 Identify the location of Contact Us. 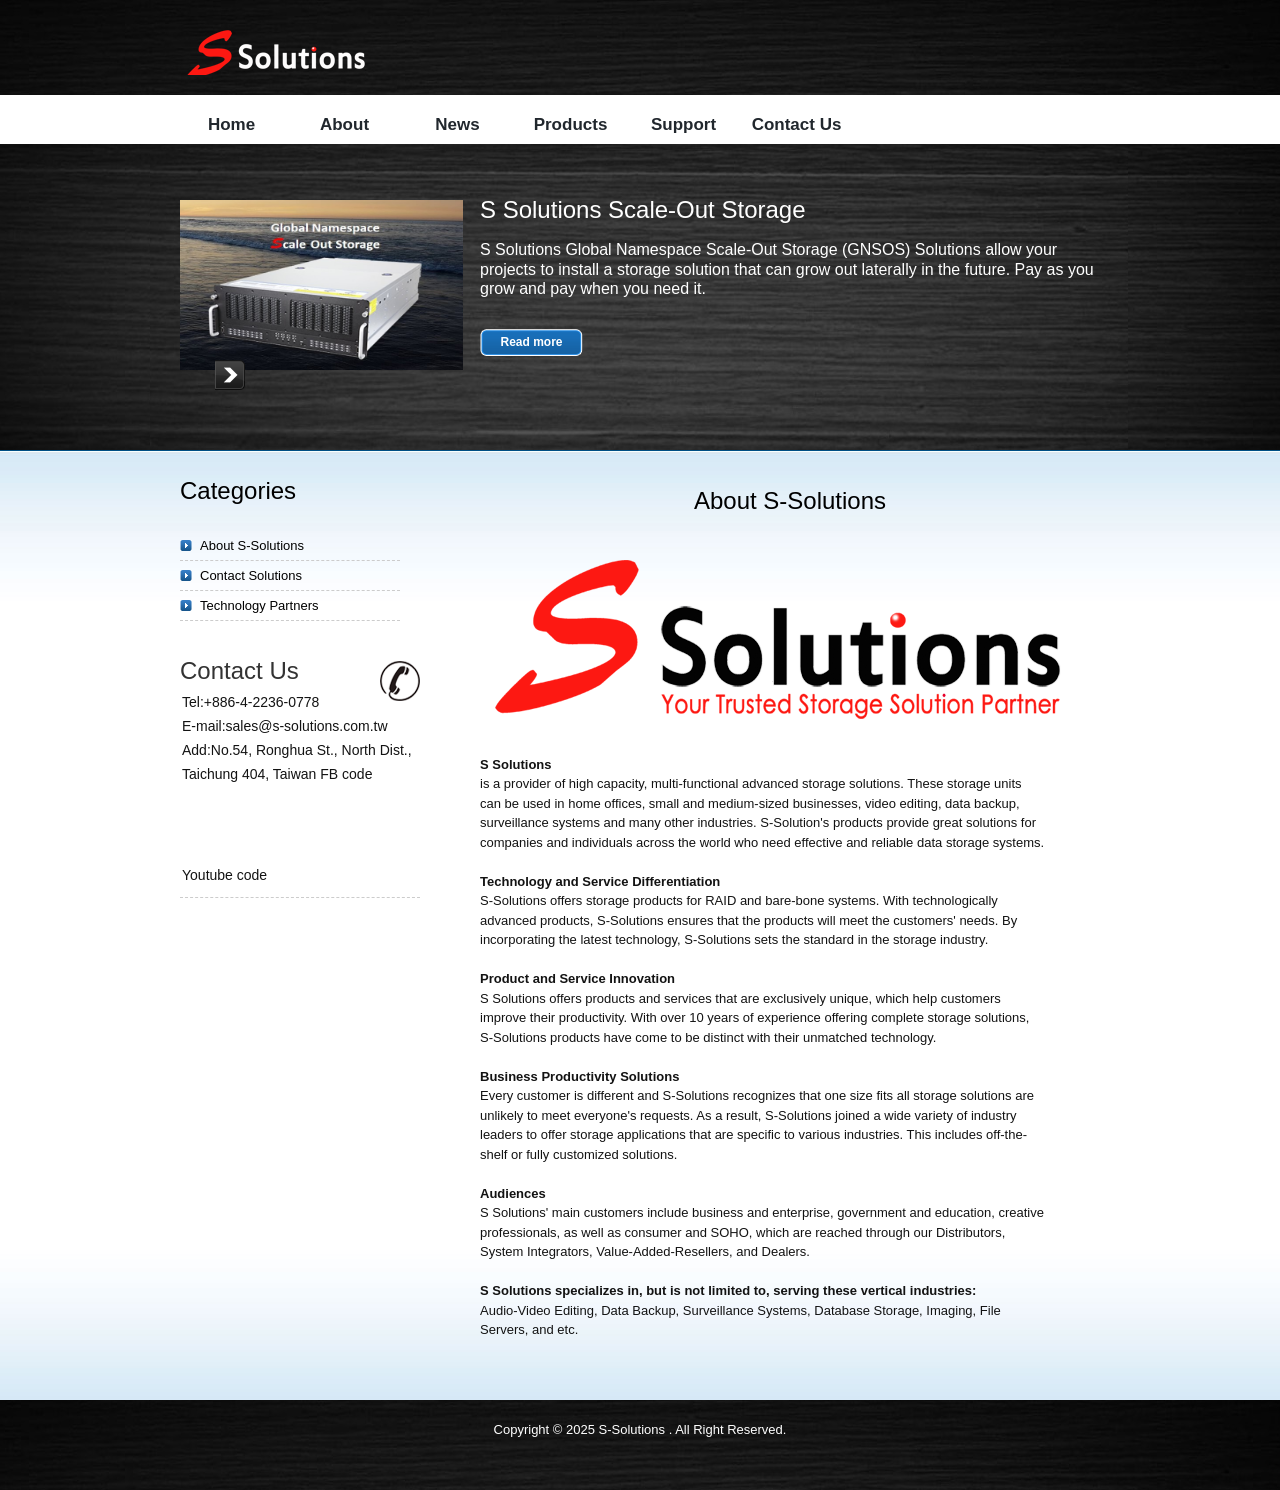
(797, 124).